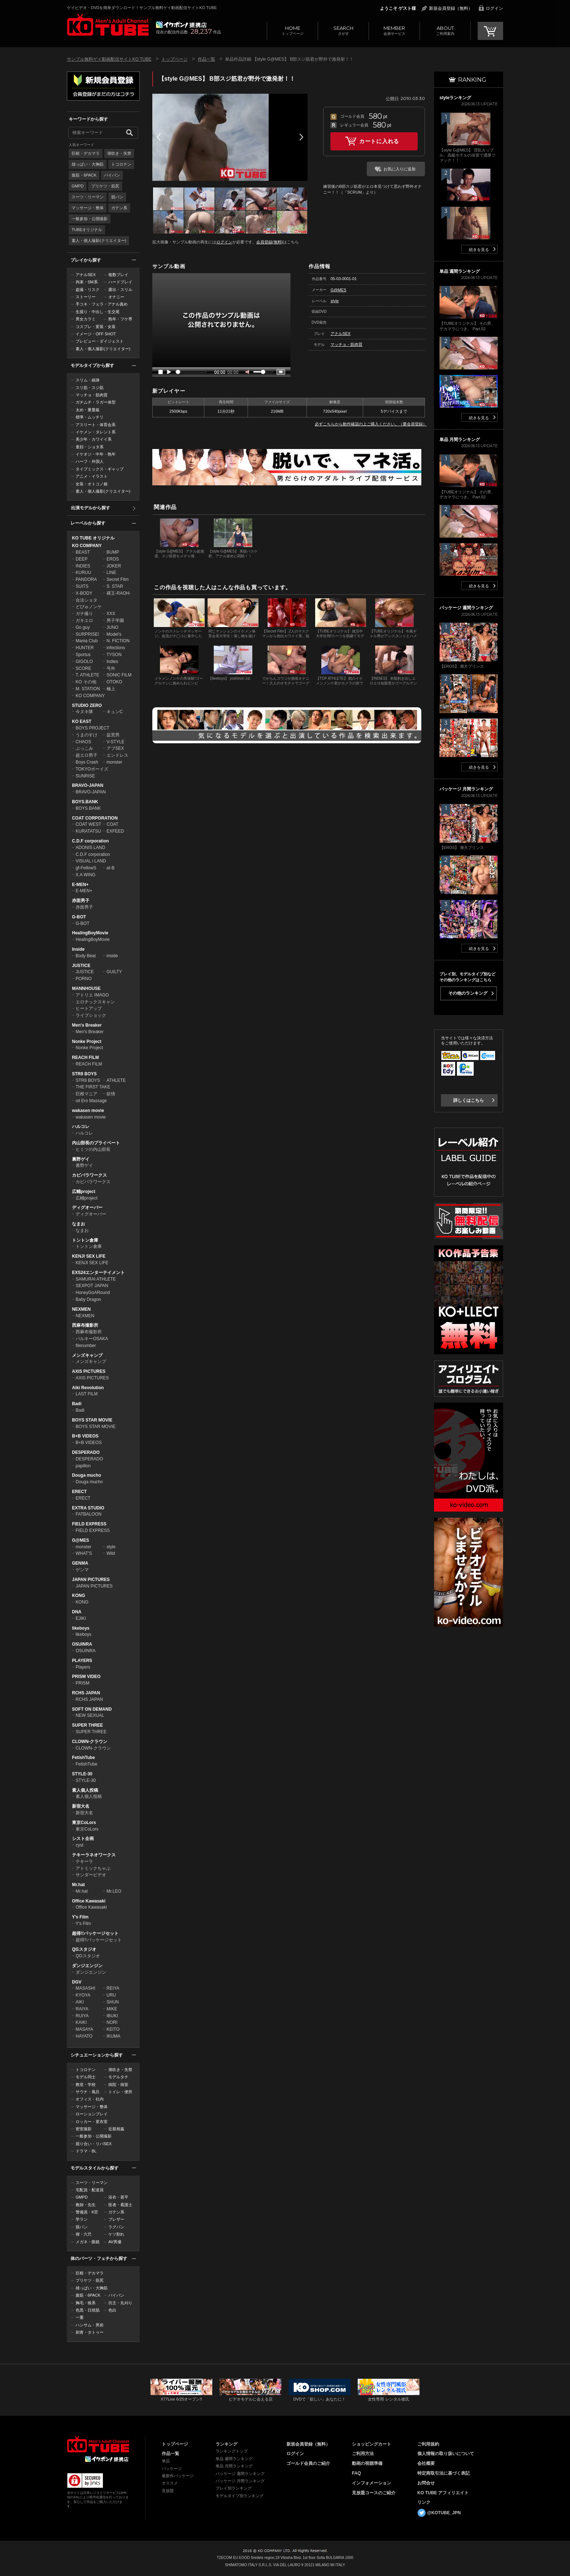 The width and height of the screenshot is (570, 2576). Describe the element at coordinates (86, 1093) in the screenshot. I see `巨根マニア` at that location.